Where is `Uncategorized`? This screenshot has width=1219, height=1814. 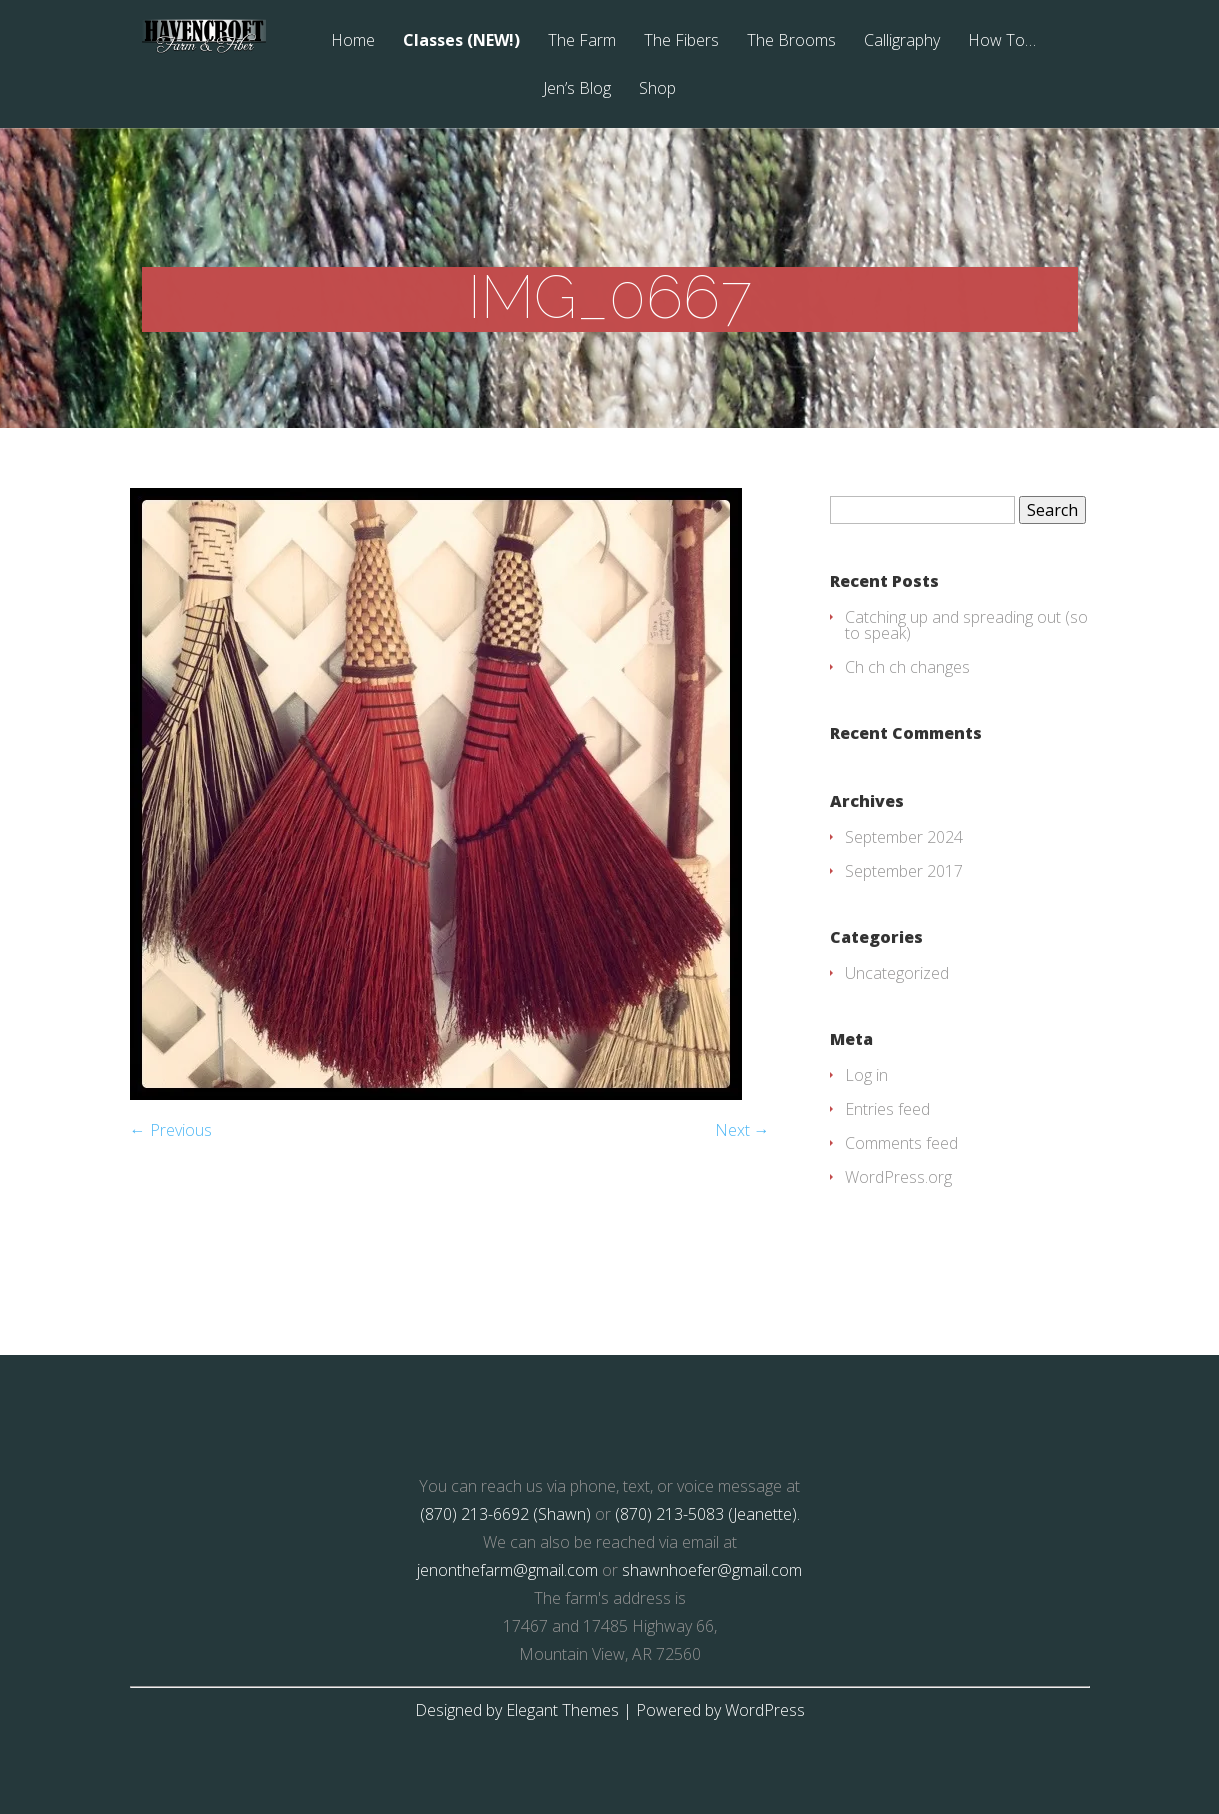 Uncategorized is located at coordinates (897, 973).